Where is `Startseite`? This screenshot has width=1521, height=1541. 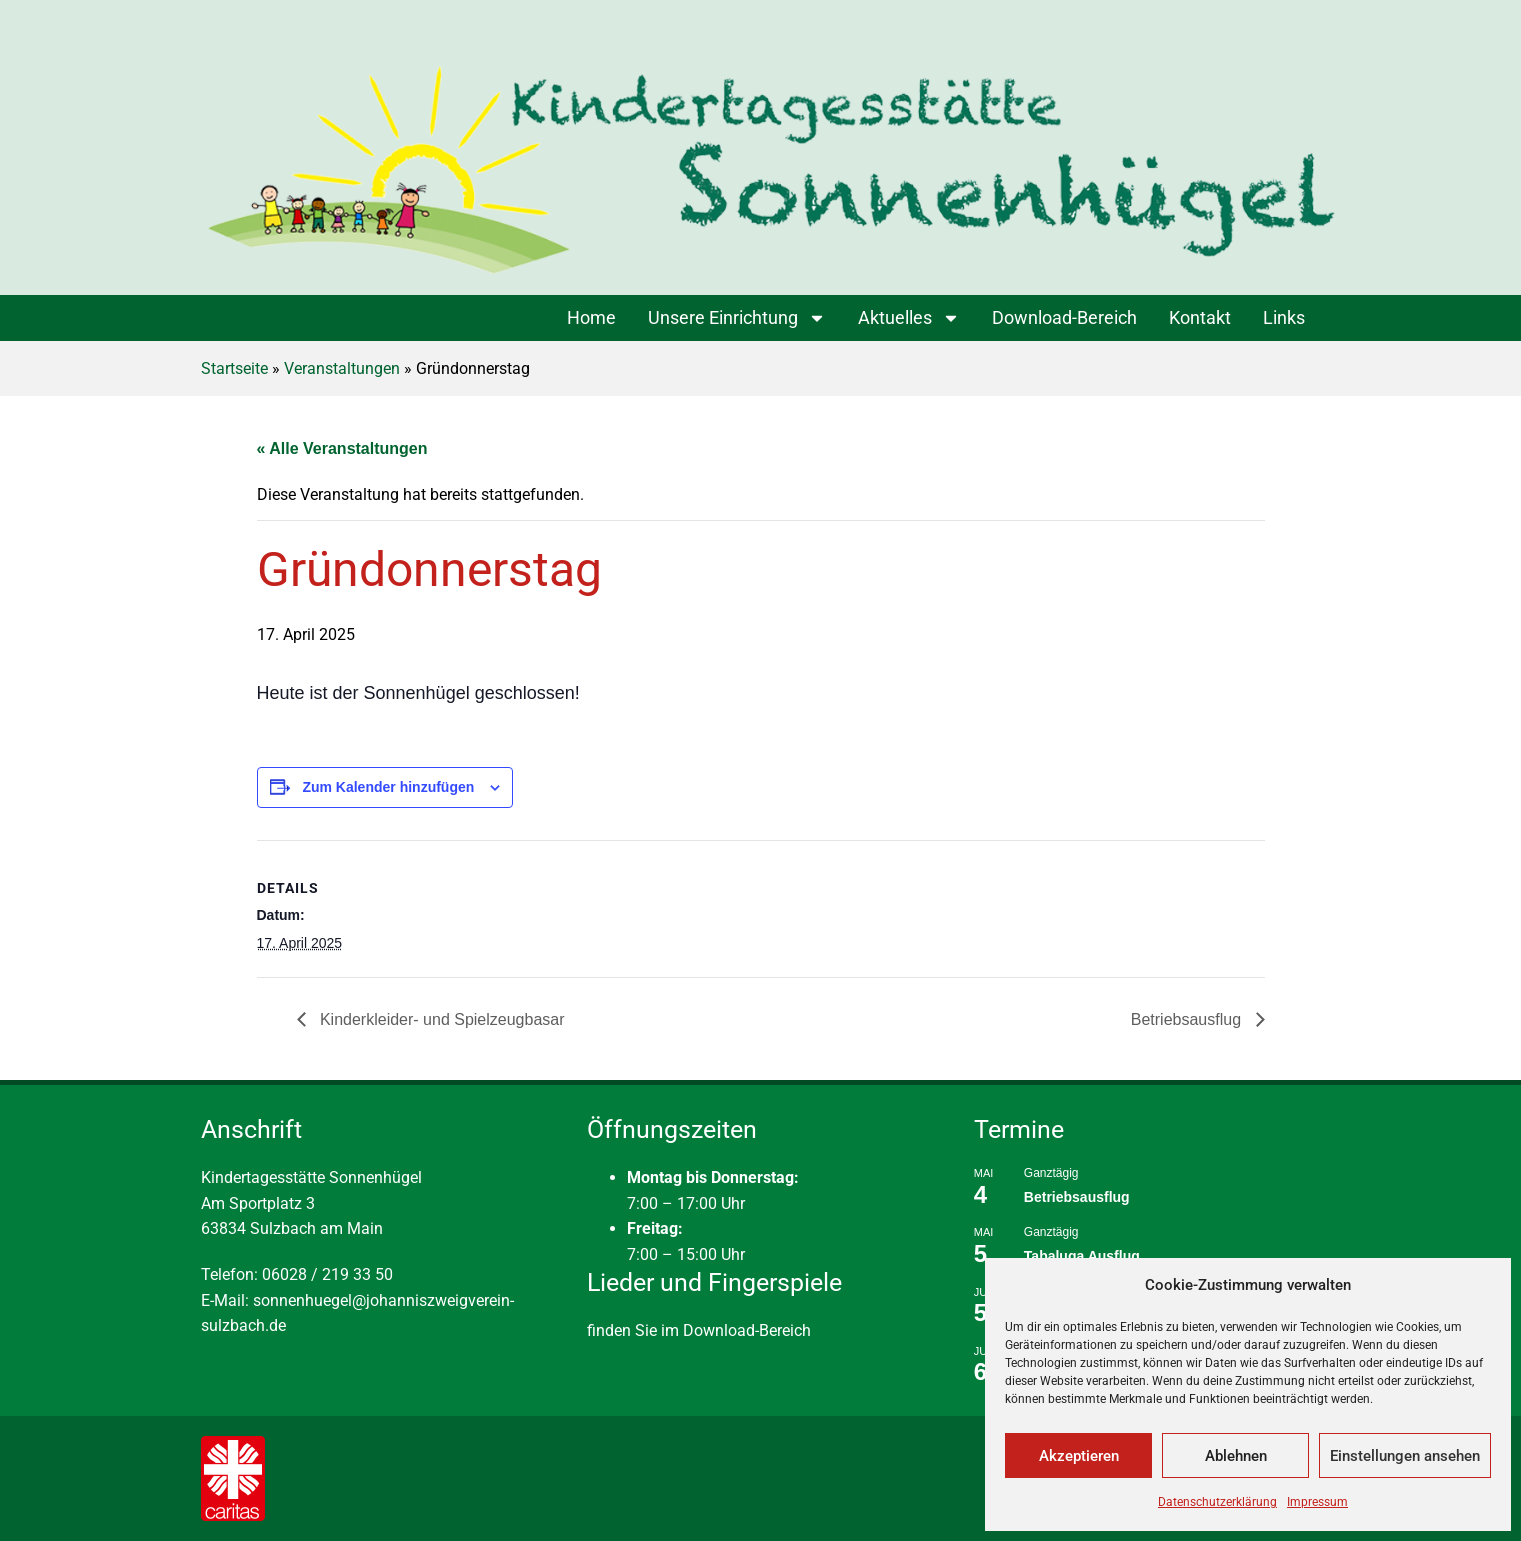
Startseite is located at coordinates (234, 368).